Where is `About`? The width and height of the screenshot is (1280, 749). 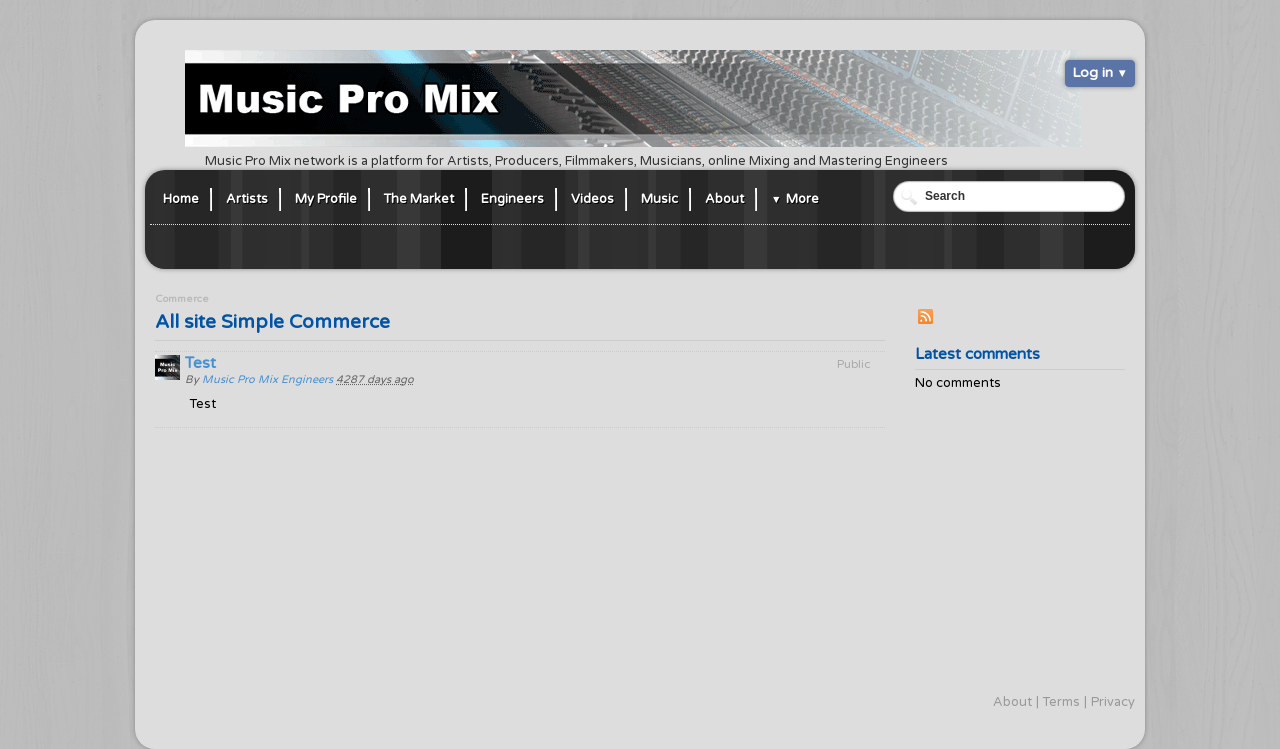
About is located at coordinates (724, 199).